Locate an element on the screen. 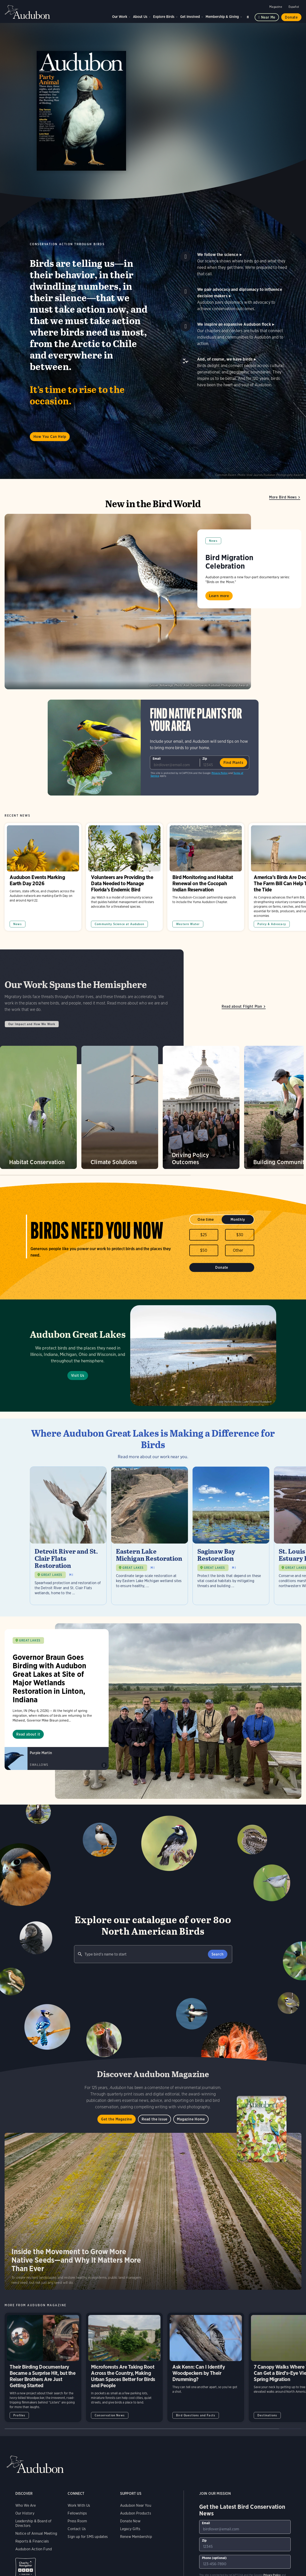 The image size is (306, 2576). Donate Now is located at coordinates (130, 2521).